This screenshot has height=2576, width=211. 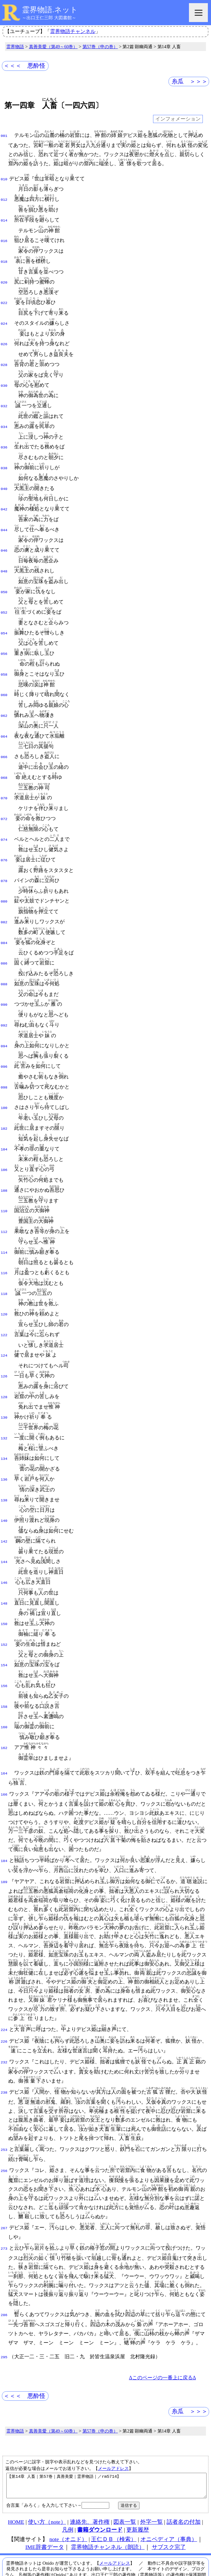 What do you see at coordinates (4, 478) in the screenshot?
I see `040` at bounding box center [4, 478].